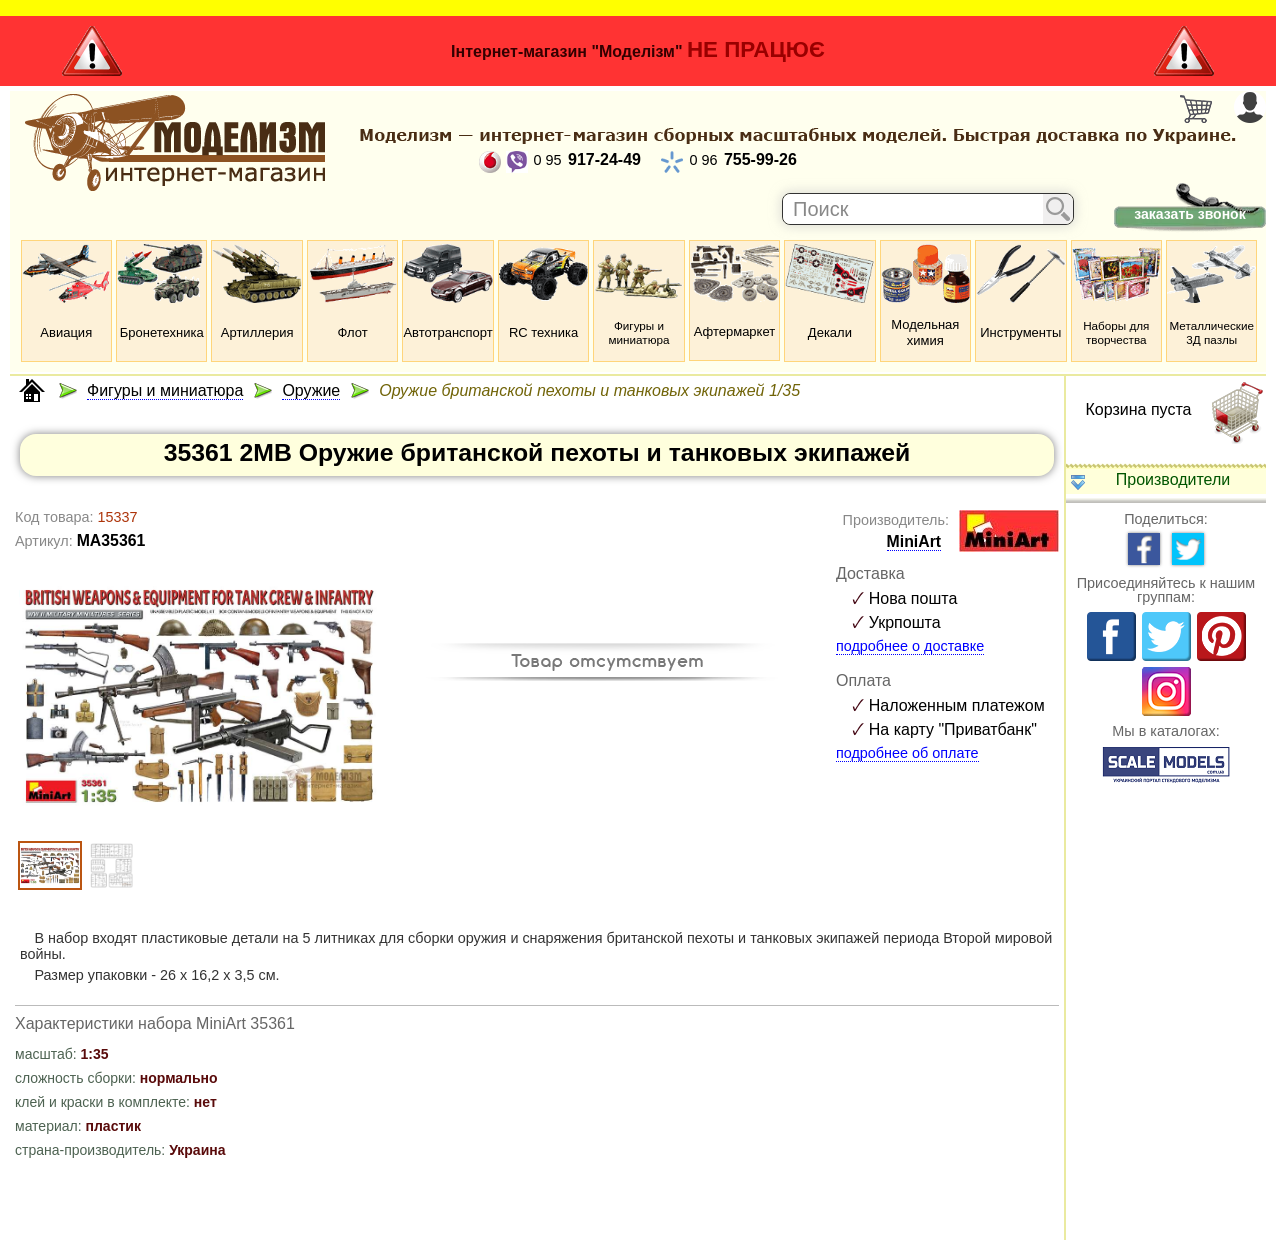 Image resolution: width=1276 pixels, height=1240 pixels. I want to click on подробнее об оплате, so click(907, 753).